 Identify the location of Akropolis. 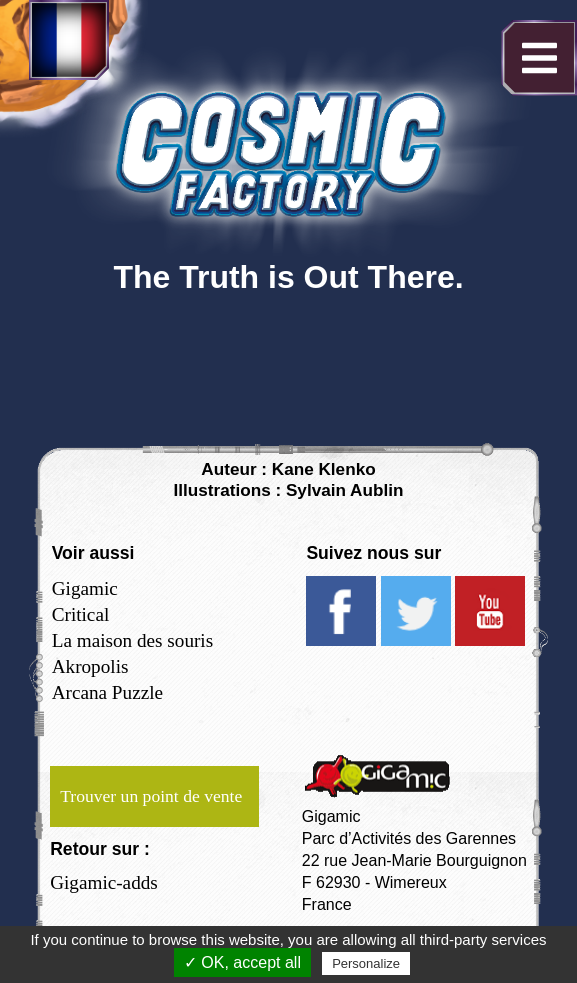
(90, 666).